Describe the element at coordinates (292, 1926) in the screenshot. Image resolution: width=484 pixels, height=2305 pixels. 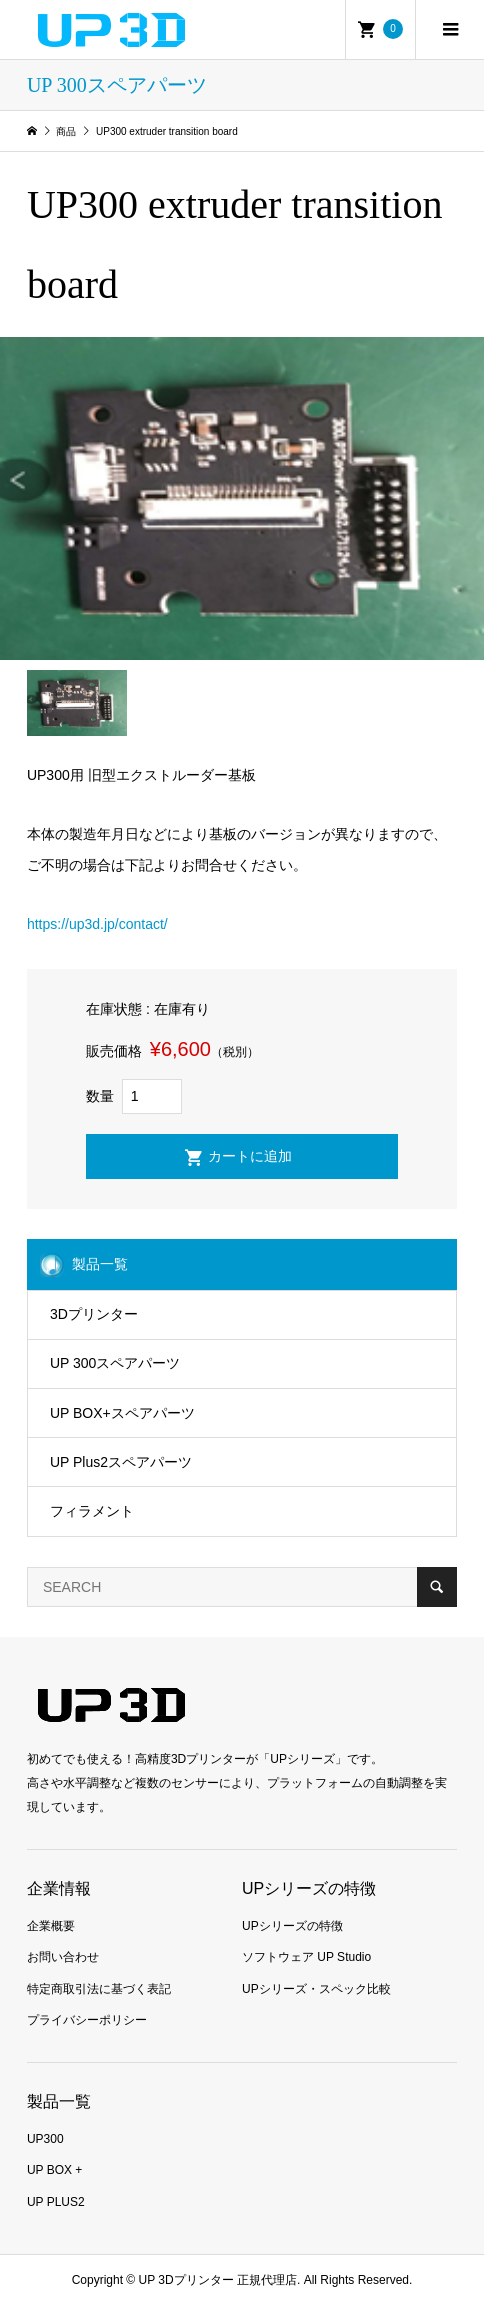
I see `UPシリーズの特徴` at that location.